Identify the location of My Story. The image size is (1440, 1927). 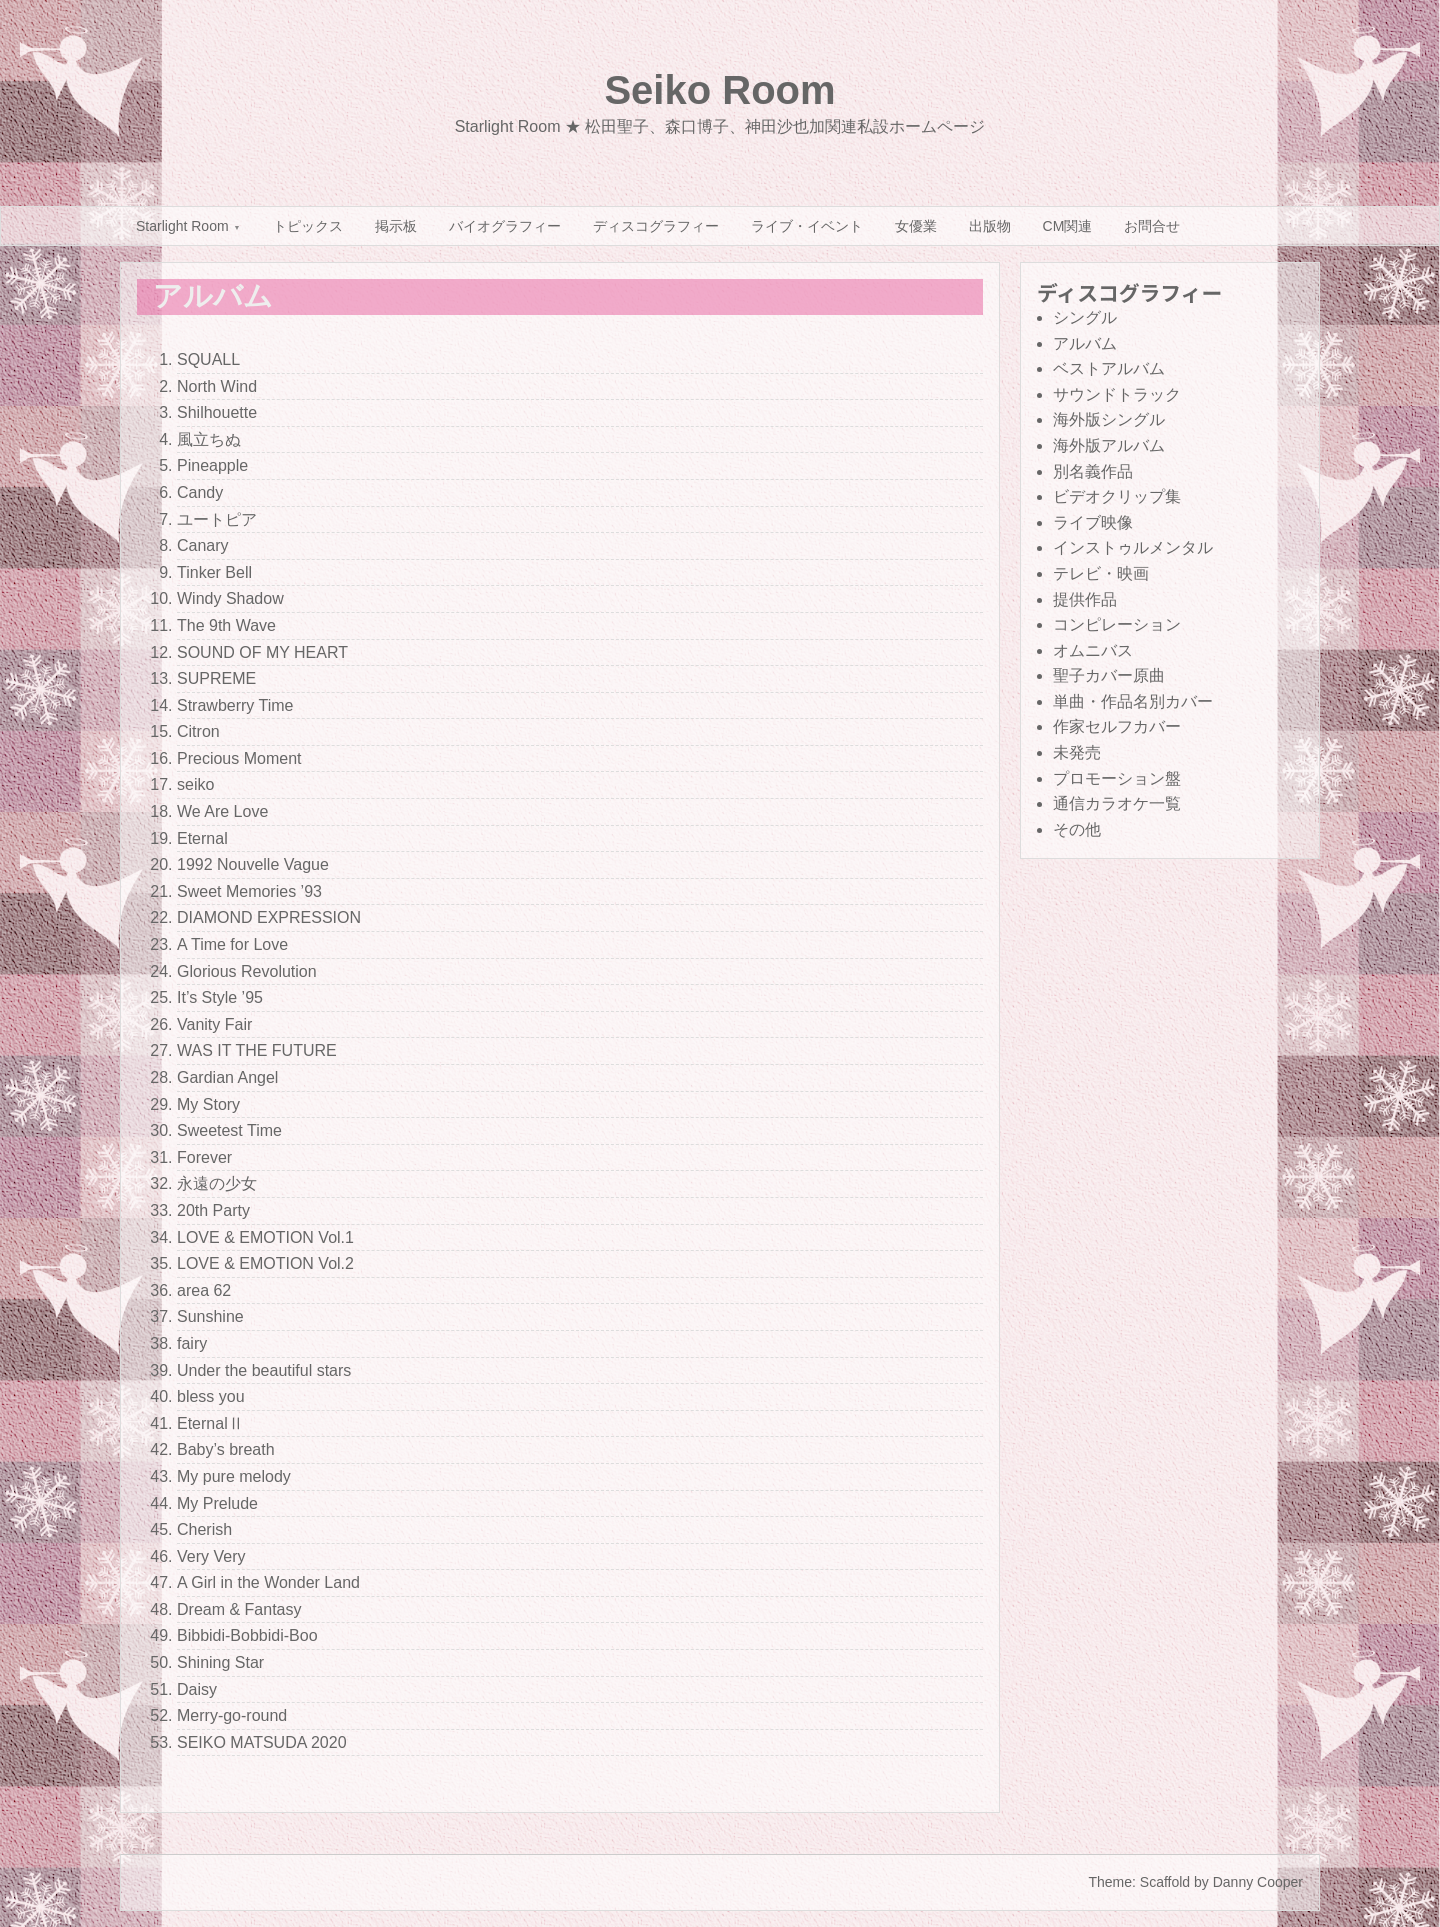
(208, 1104).